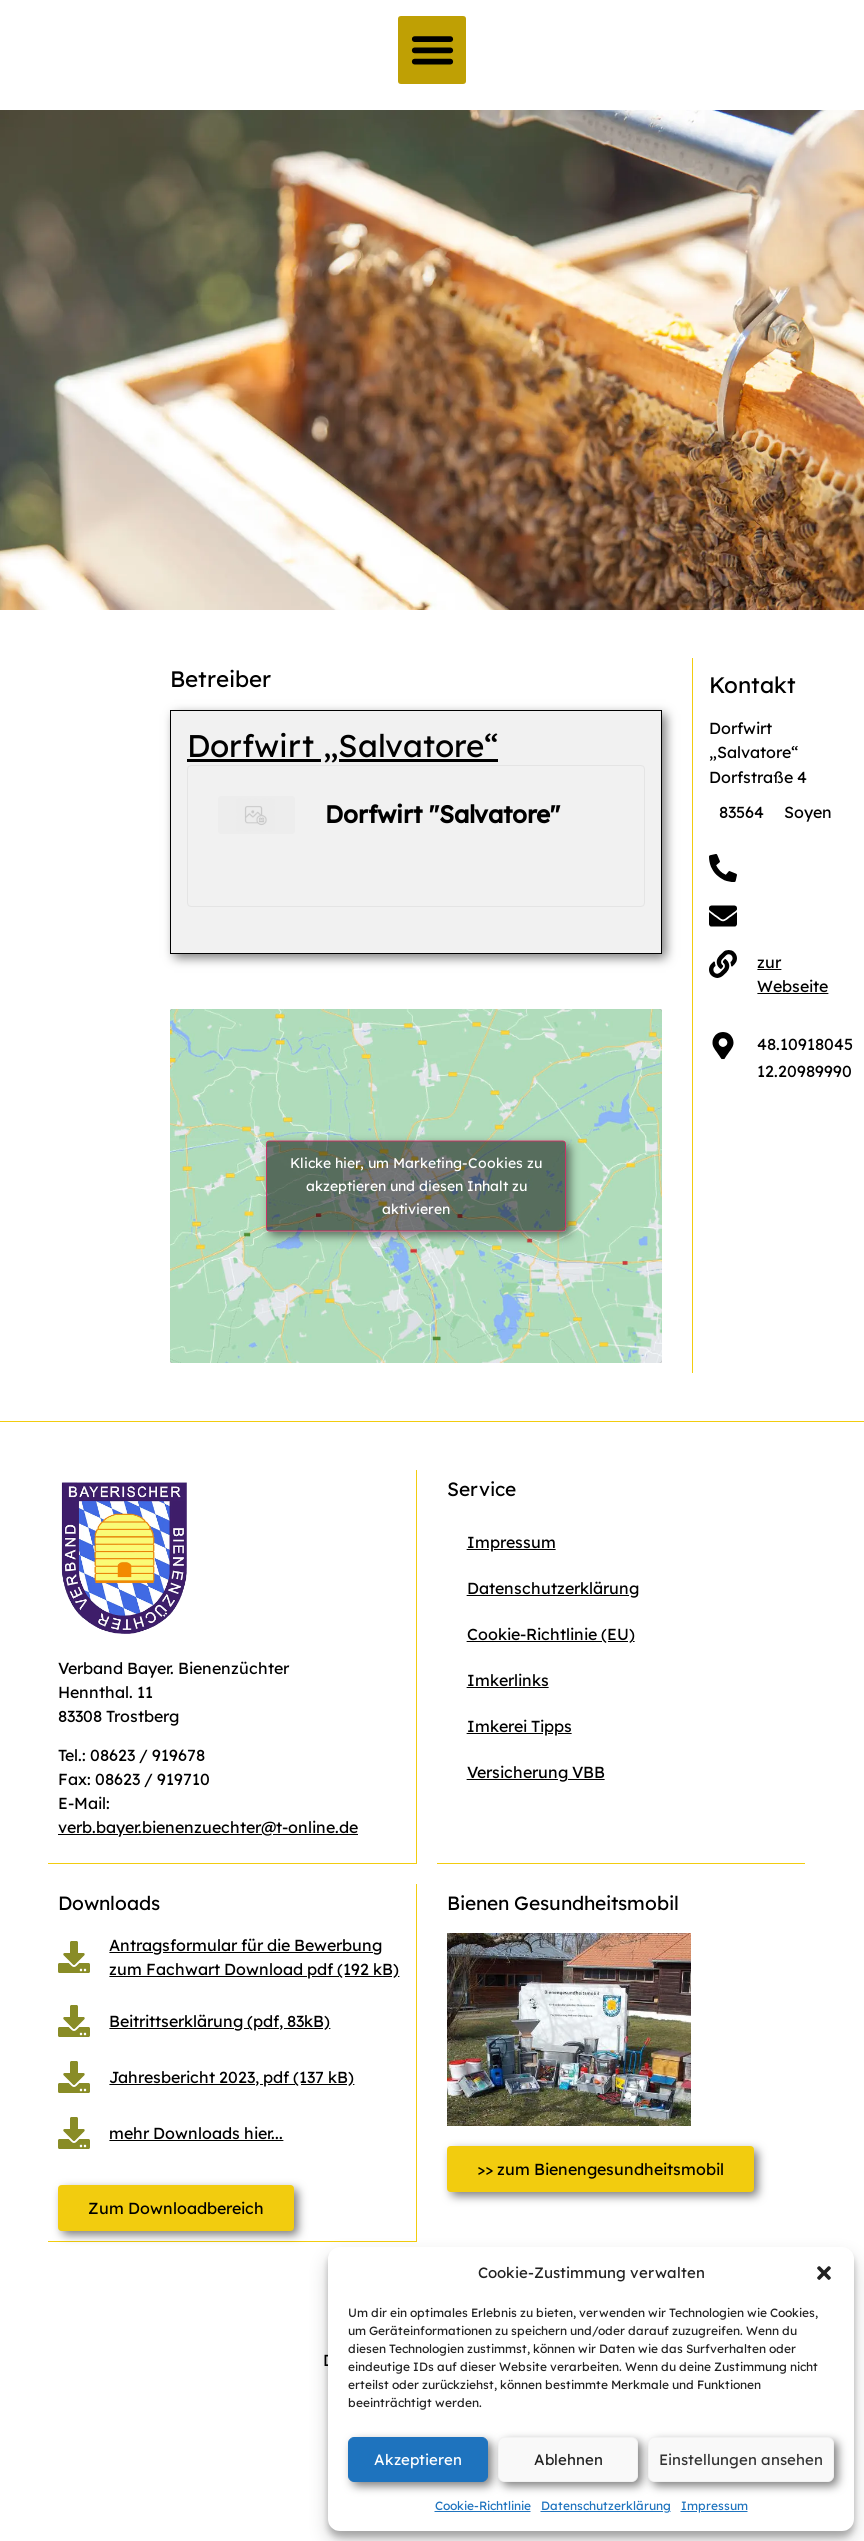  I want to click on [button], so click(824, 2273).